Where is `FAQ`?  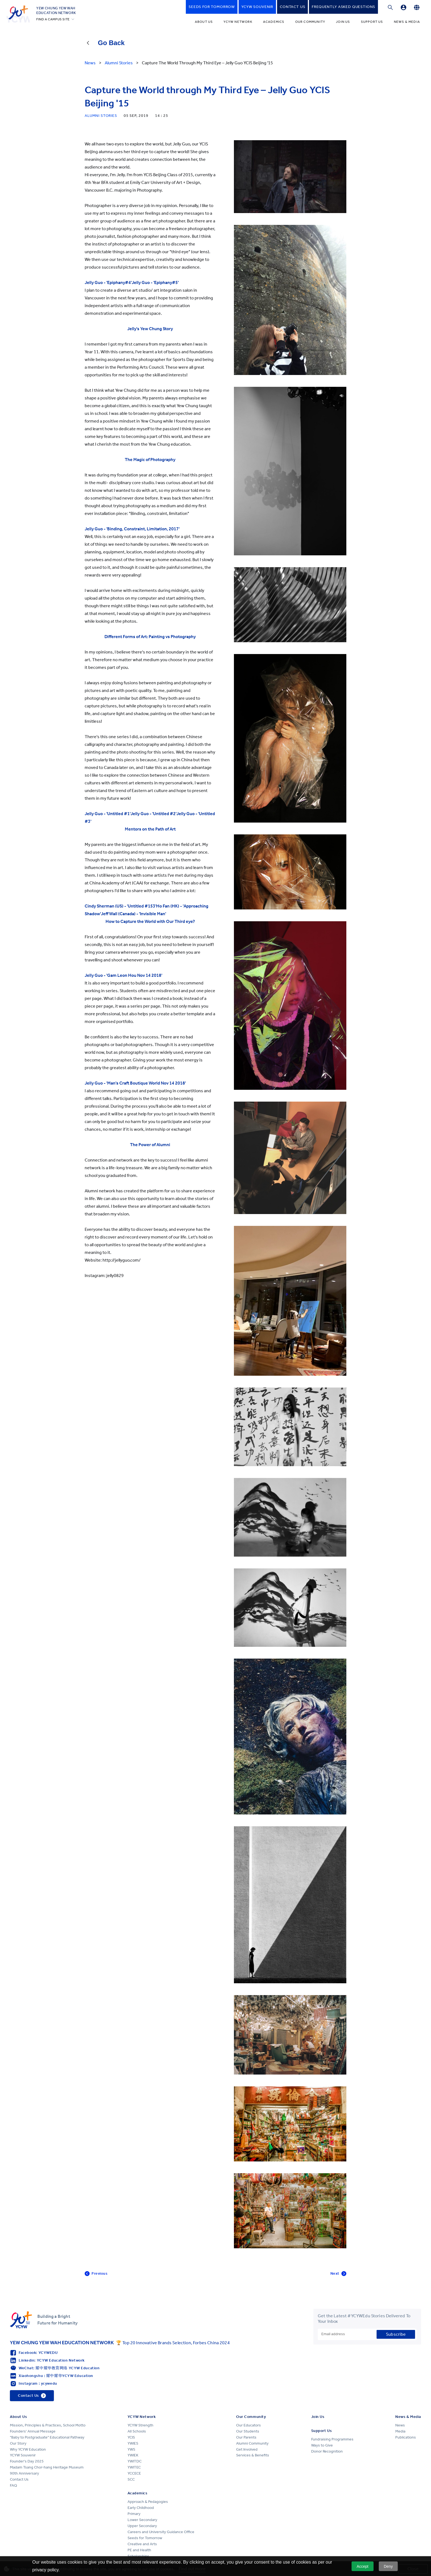
FAQ is located at coordinates (13, 2485).